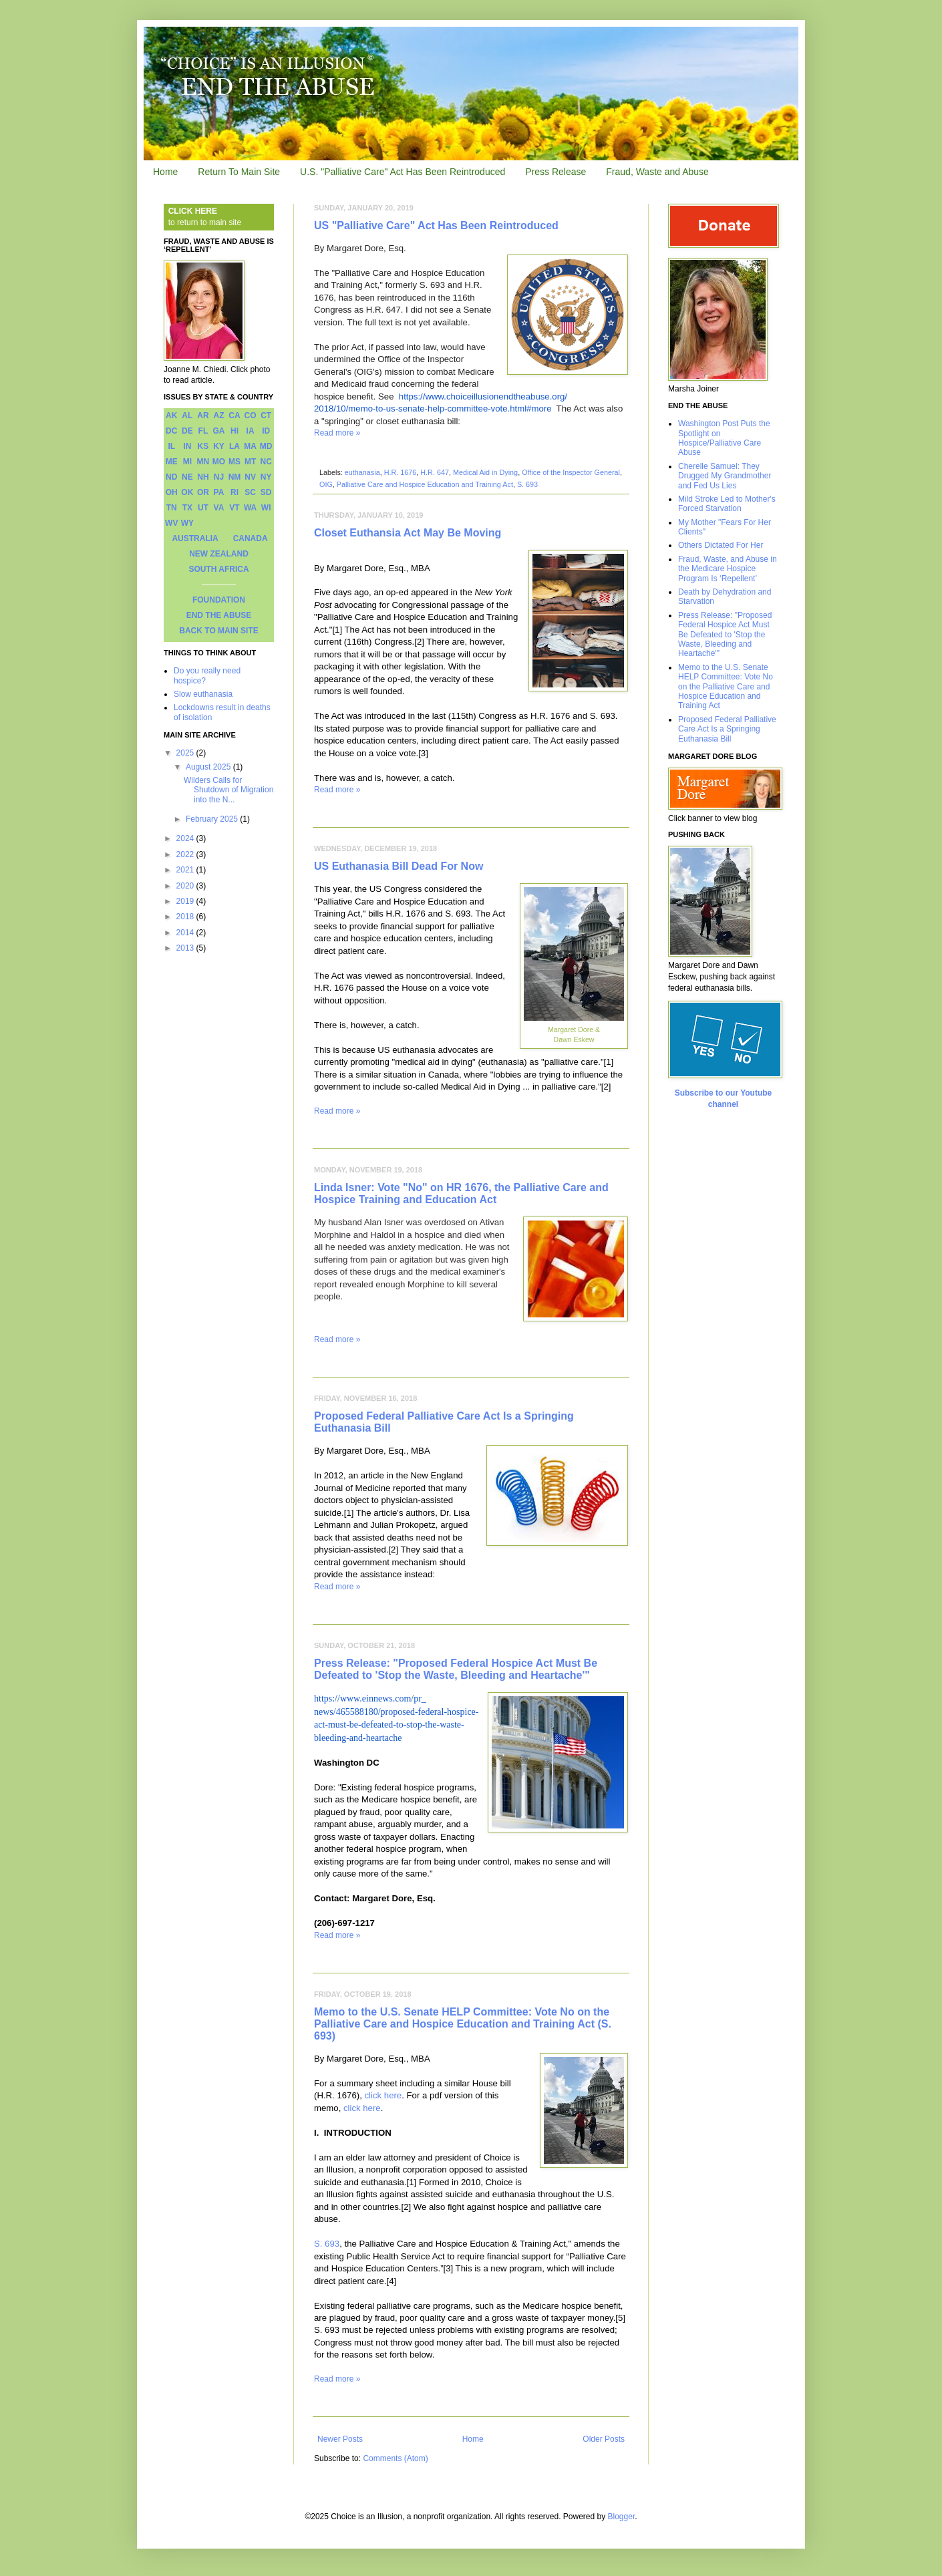  Describe the element at coordinates (250, 538) in the screenshot. I see `CANADA` at that location.